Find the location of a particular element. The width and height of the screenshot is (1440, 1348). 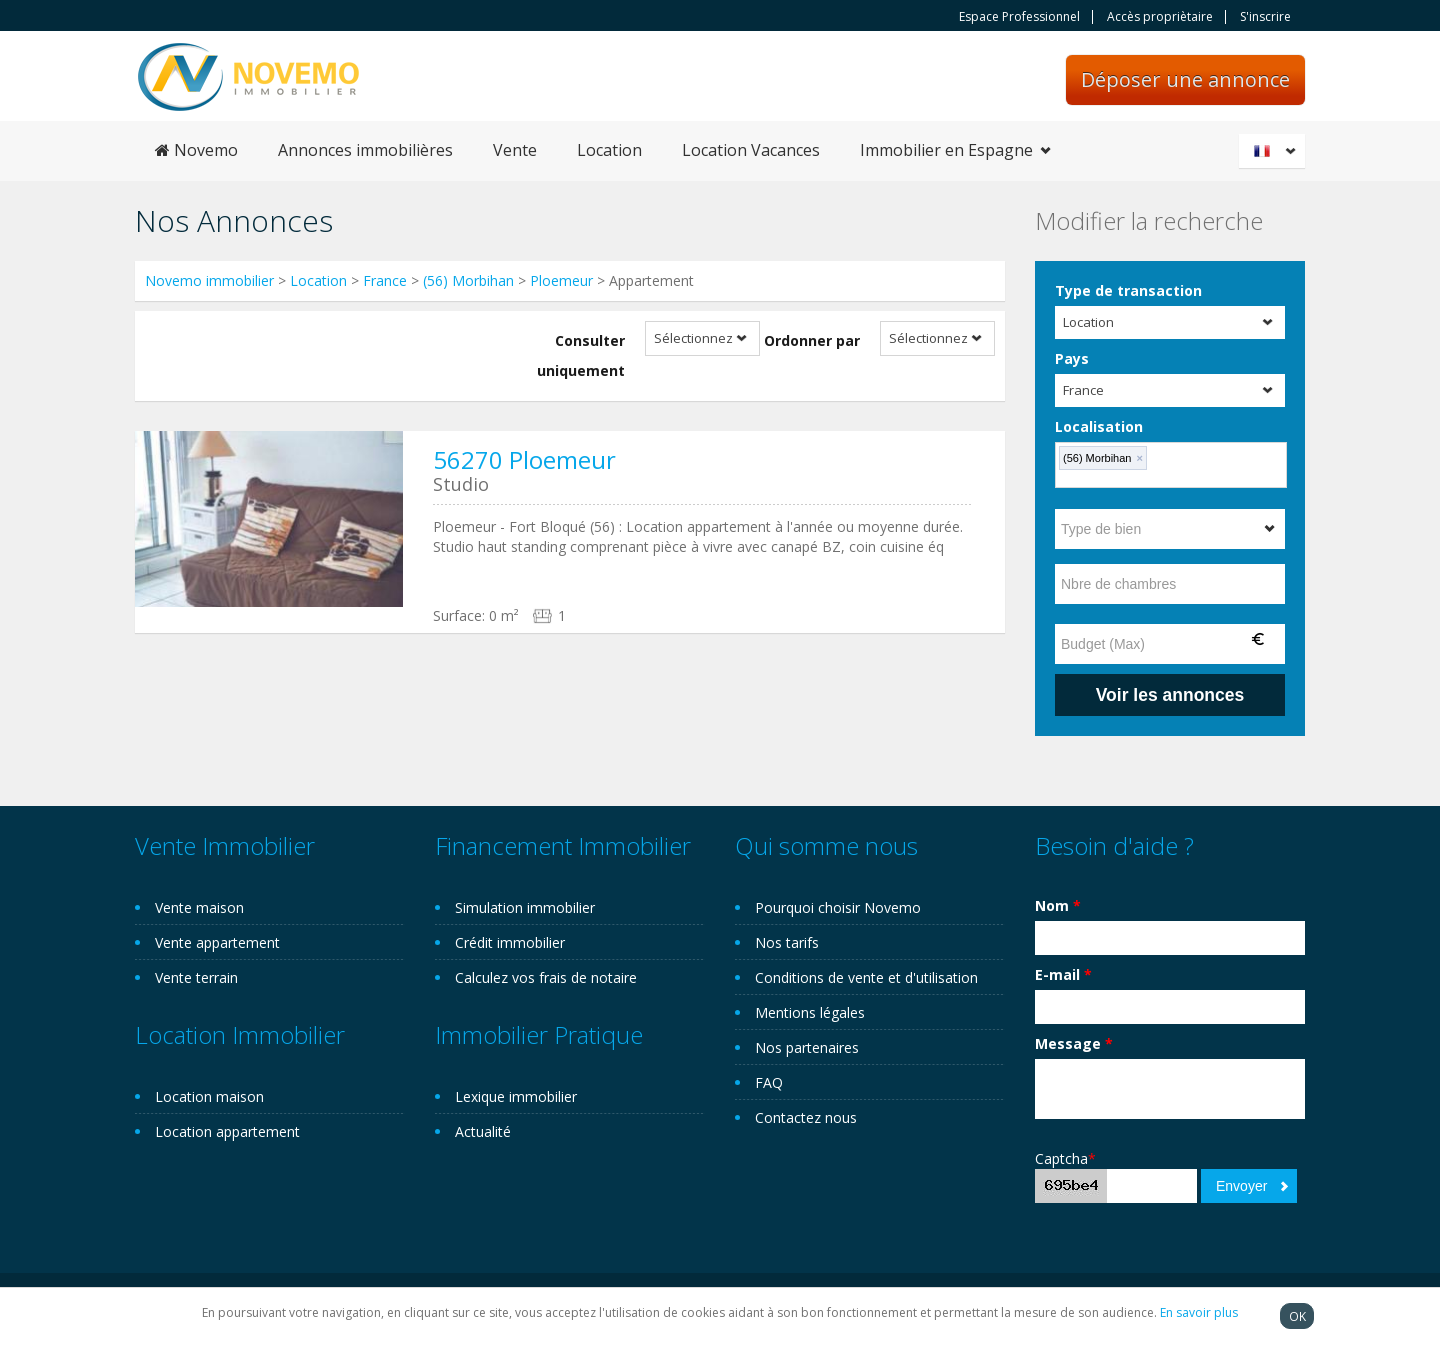

Location appartement is located at coordinates (227, 1131).